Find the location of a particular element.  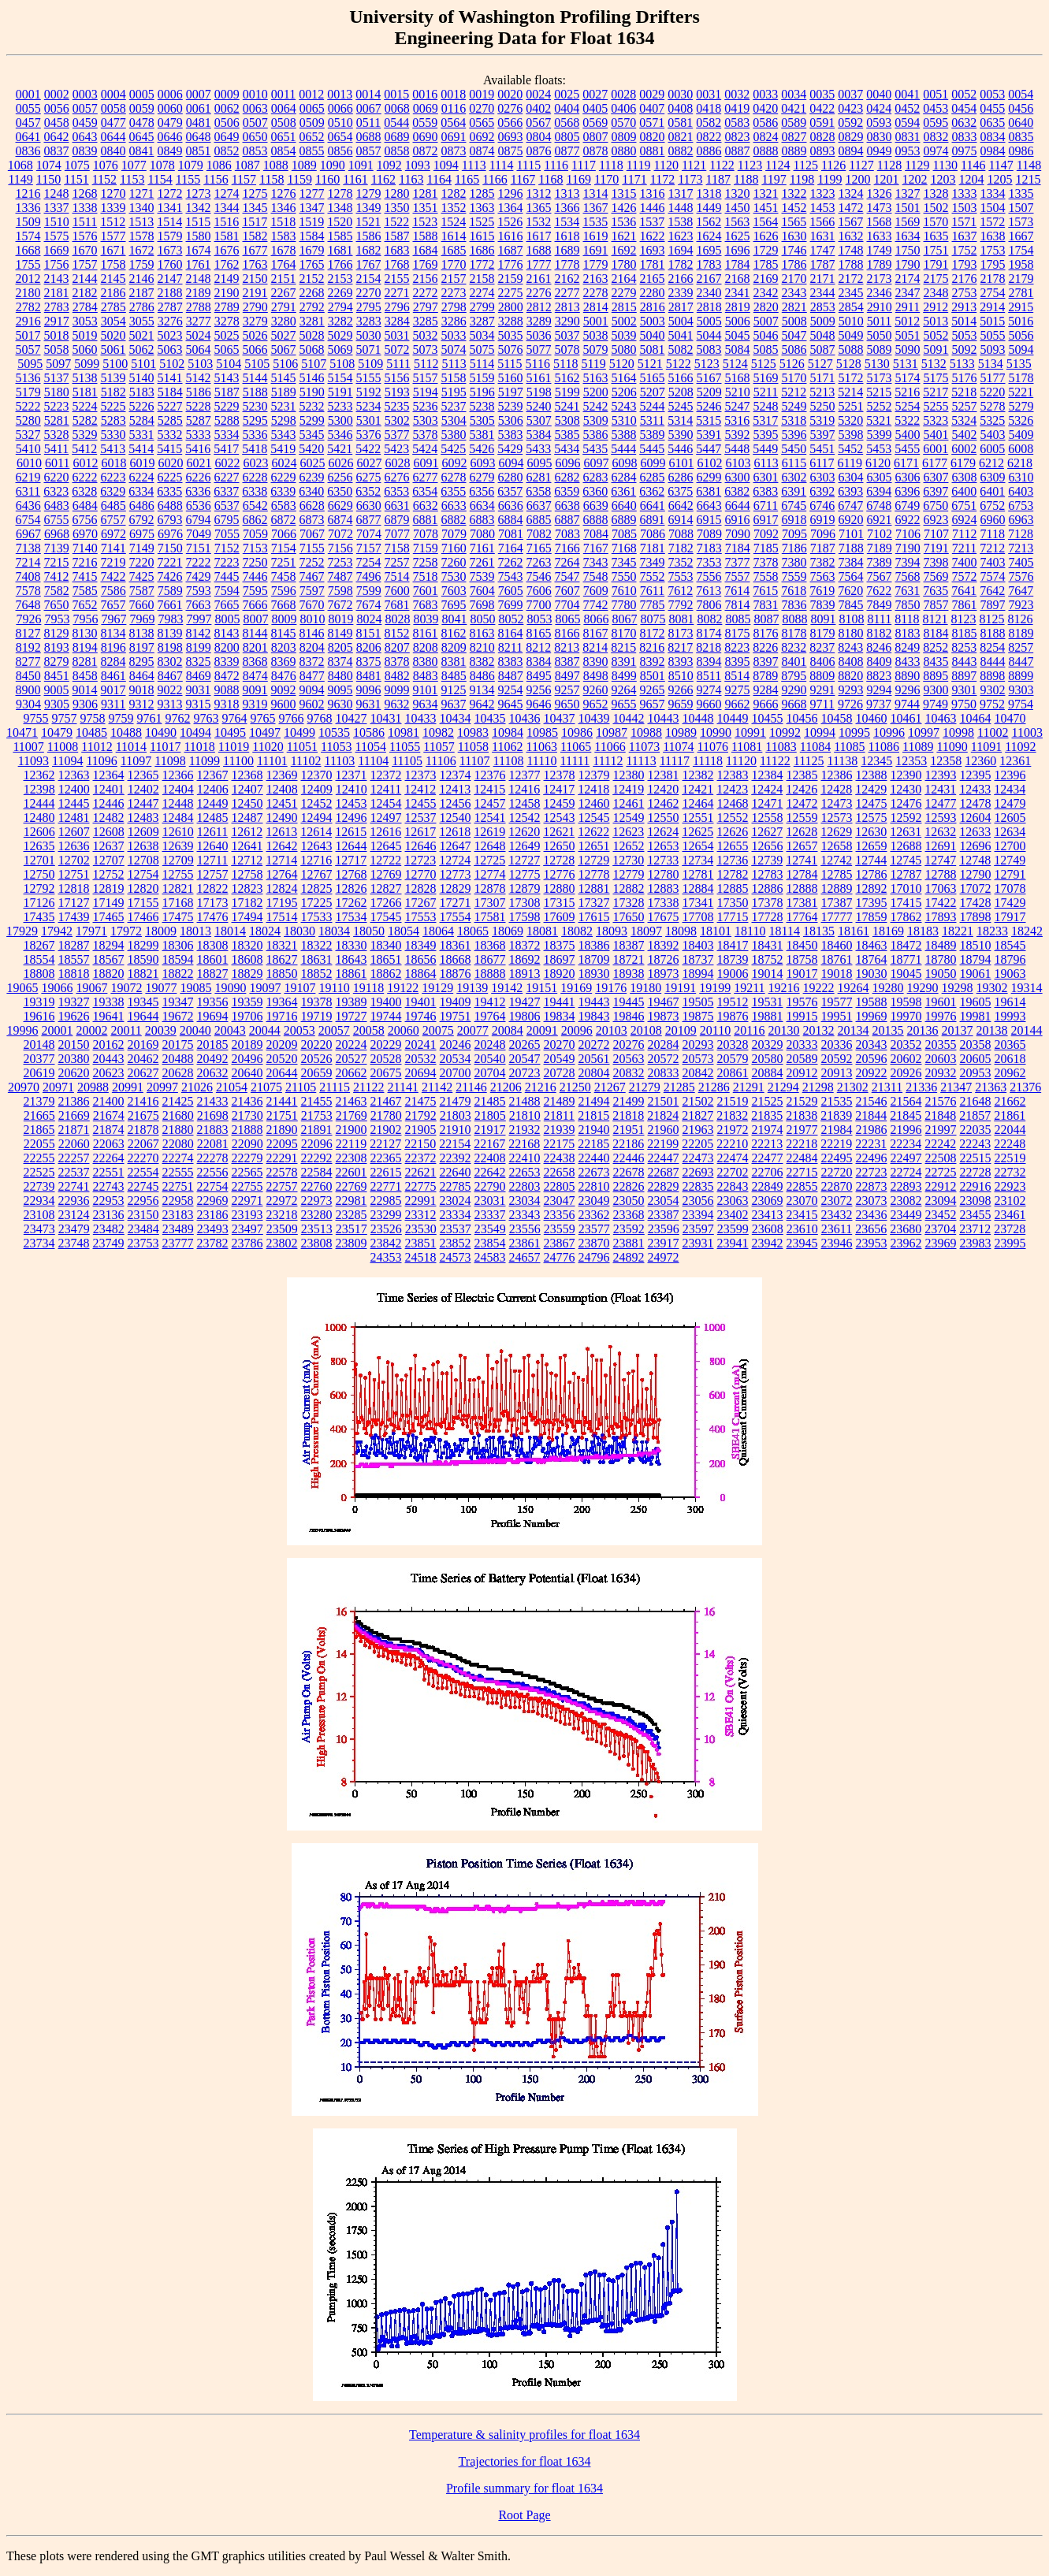

5082 is located at coordinates (681, 349).